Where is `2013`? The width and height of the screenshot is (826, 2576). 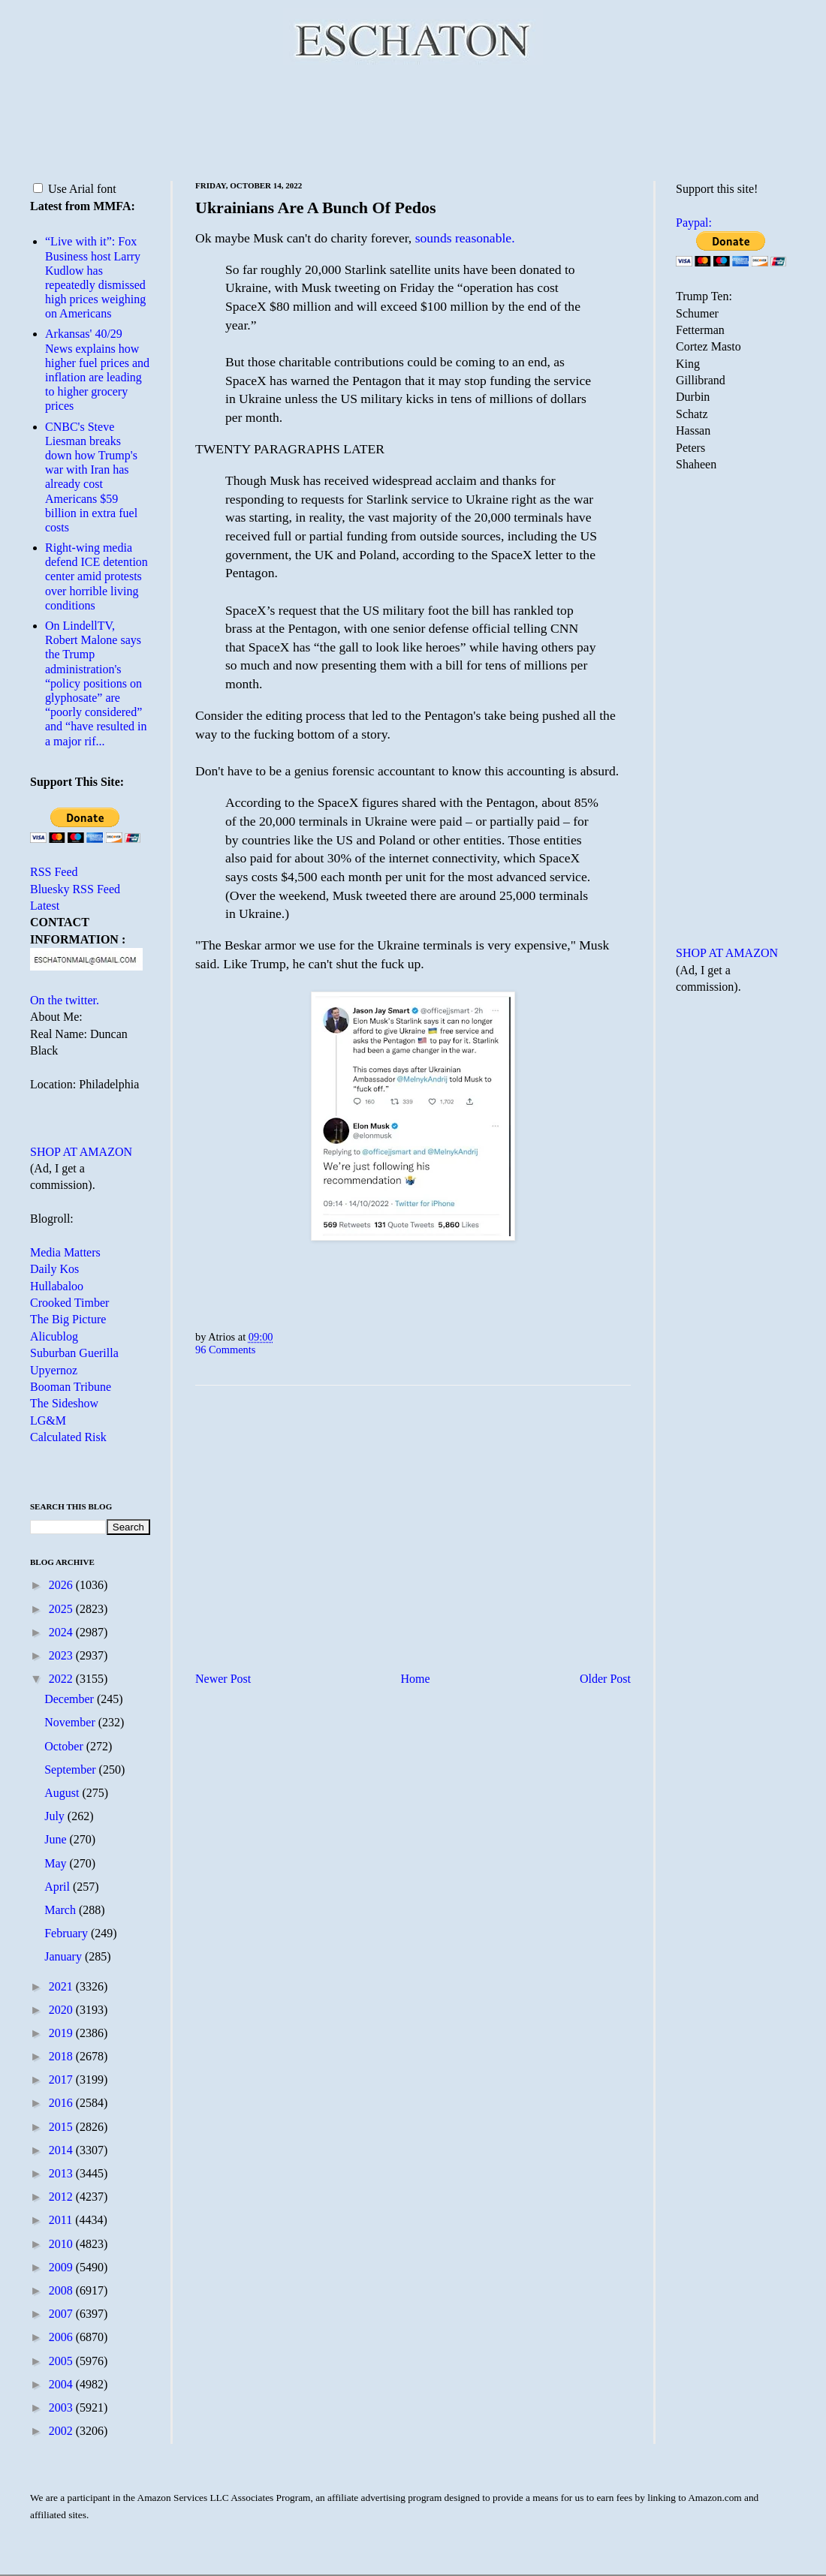 2013 is located at coordinates (62, 2173).